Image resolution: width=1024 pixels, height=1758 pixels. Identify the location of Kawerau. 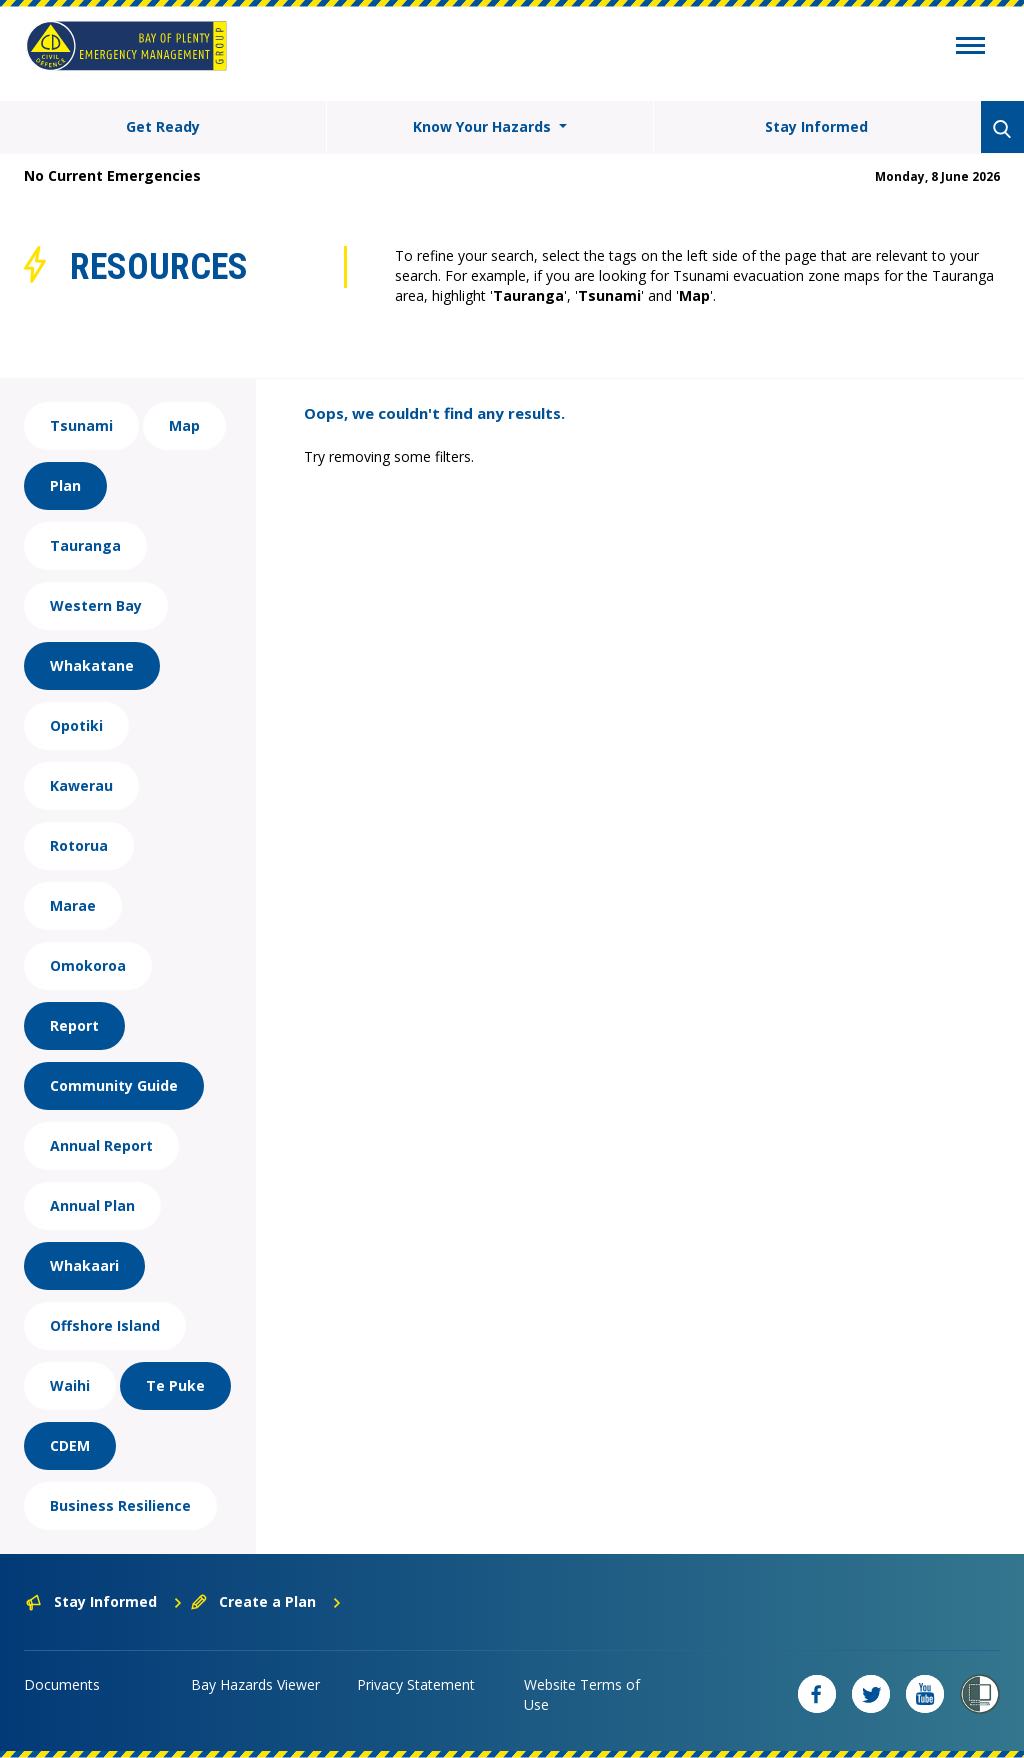
(81, 785).